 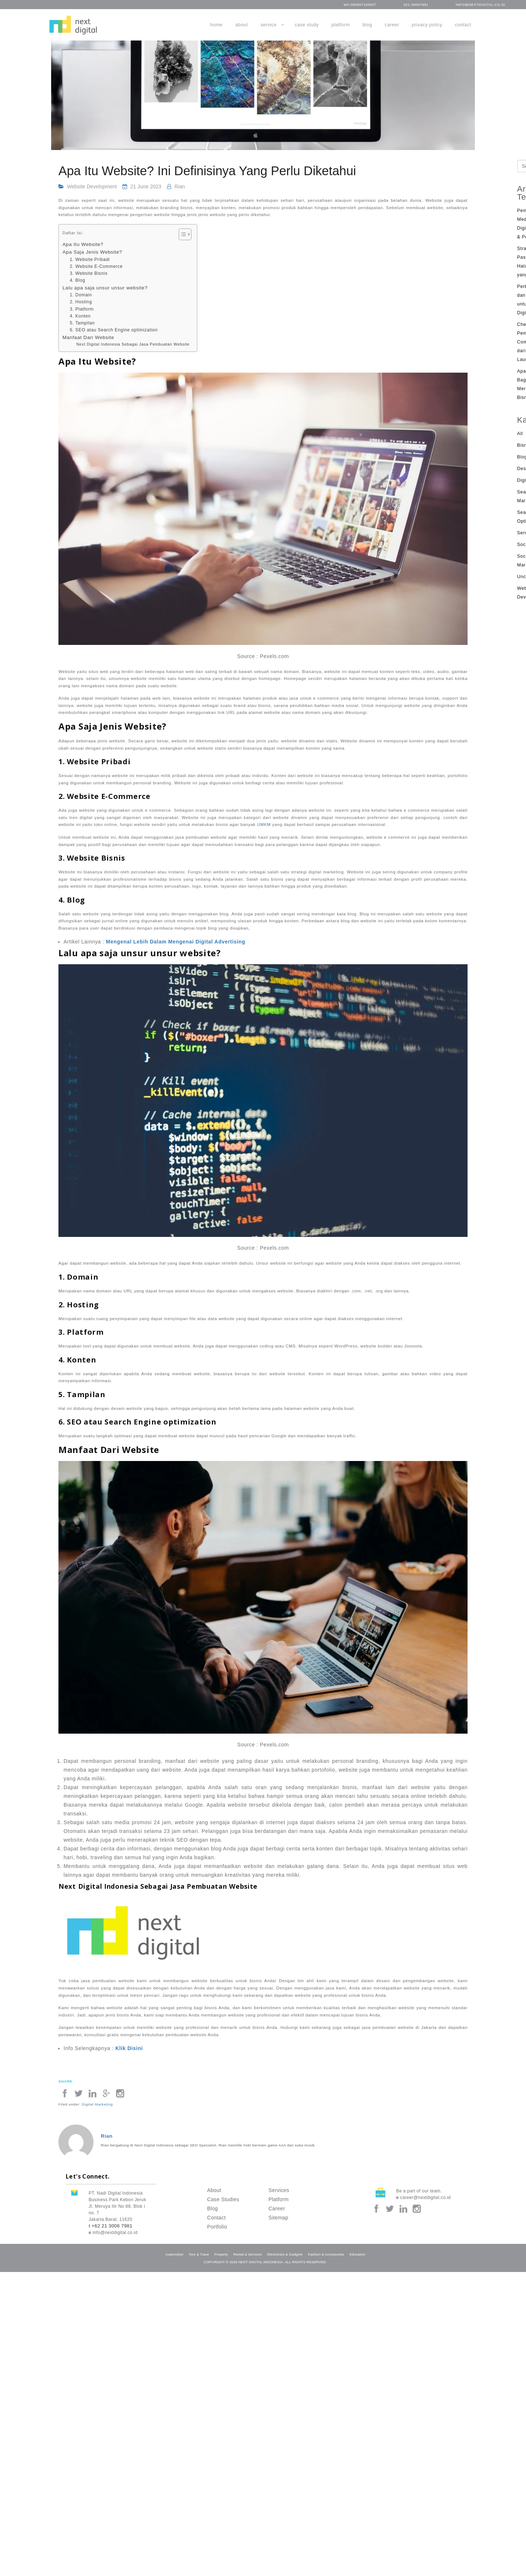 I want to click on Services, so click(x=278, y=2190).